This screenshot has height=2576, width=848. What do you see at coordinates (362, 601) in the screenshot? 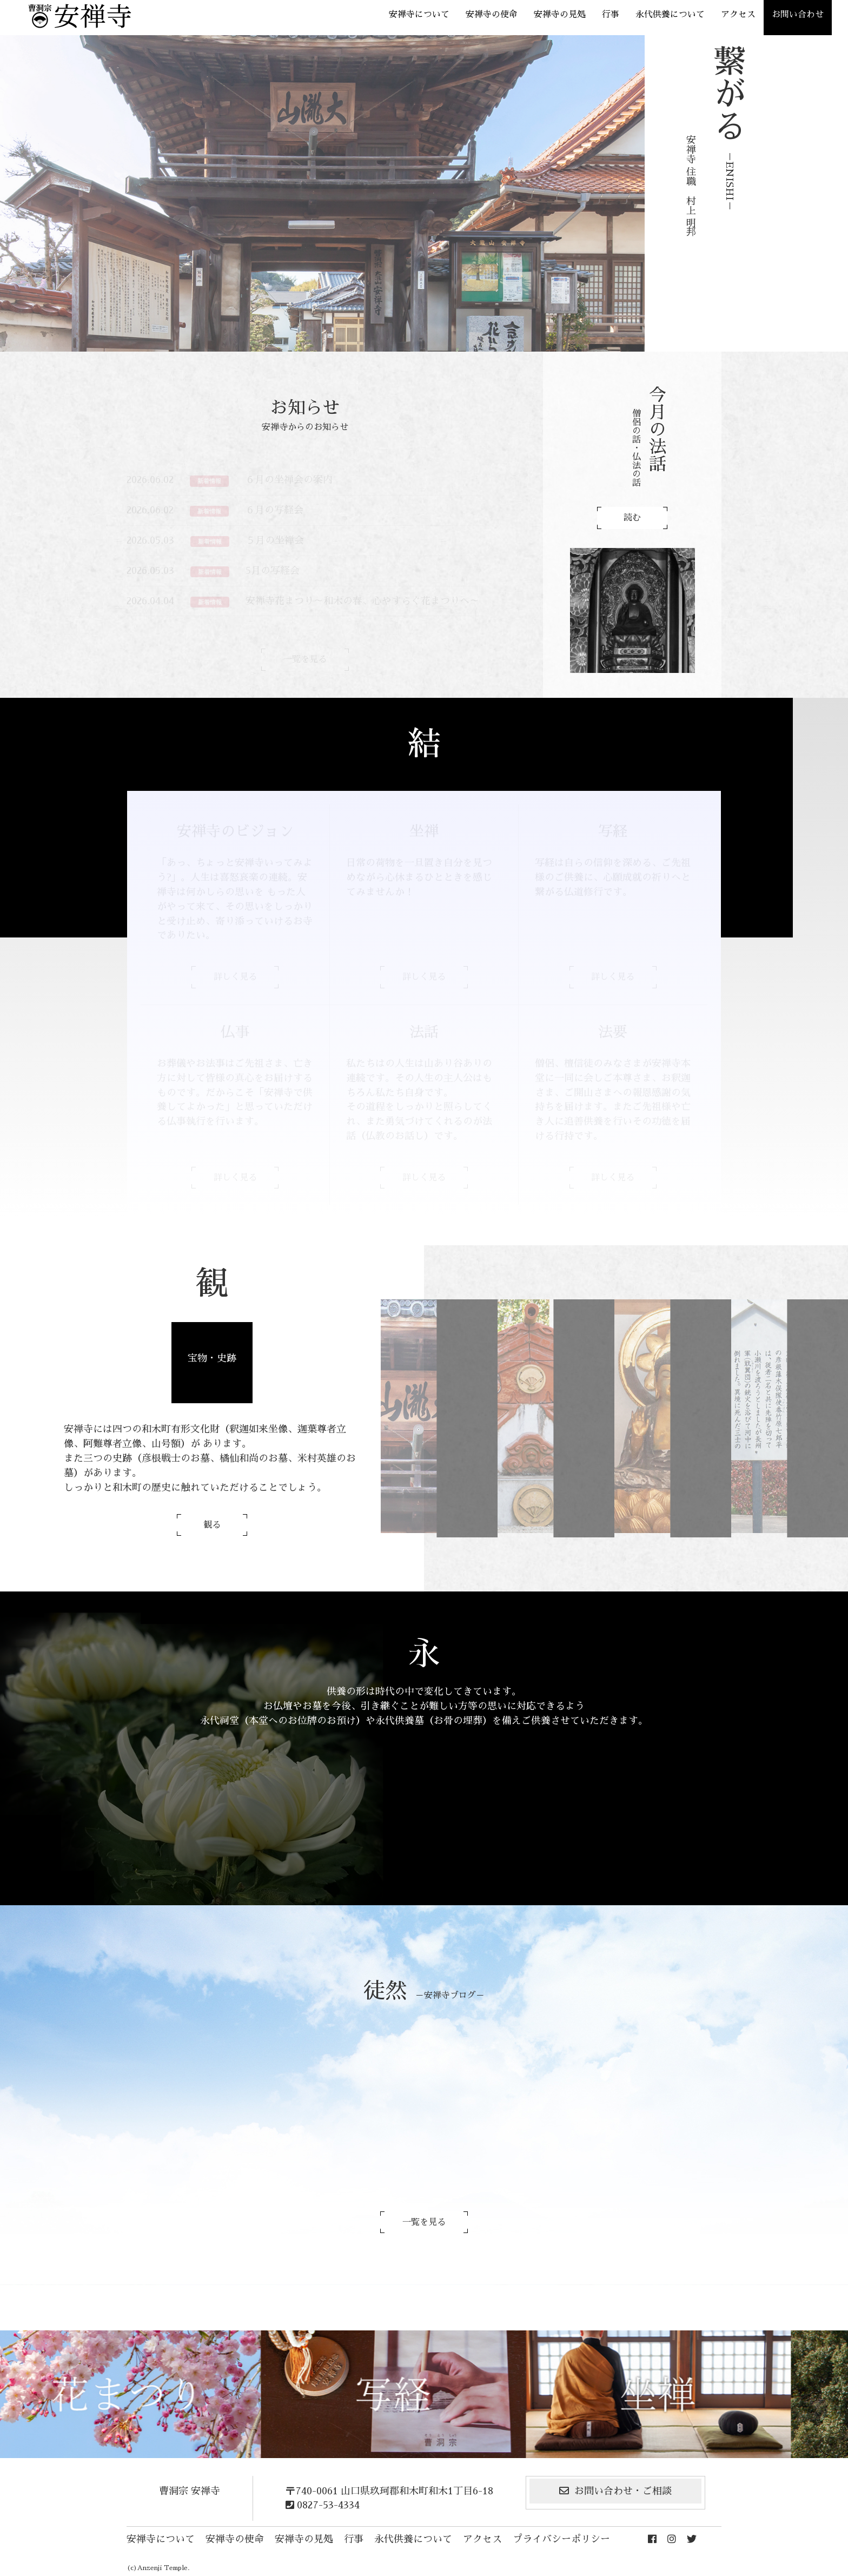
I see `安禅寺花まつり～和木の春、心やすらぐ花まつりへ～` at bounding box center [362, 601].